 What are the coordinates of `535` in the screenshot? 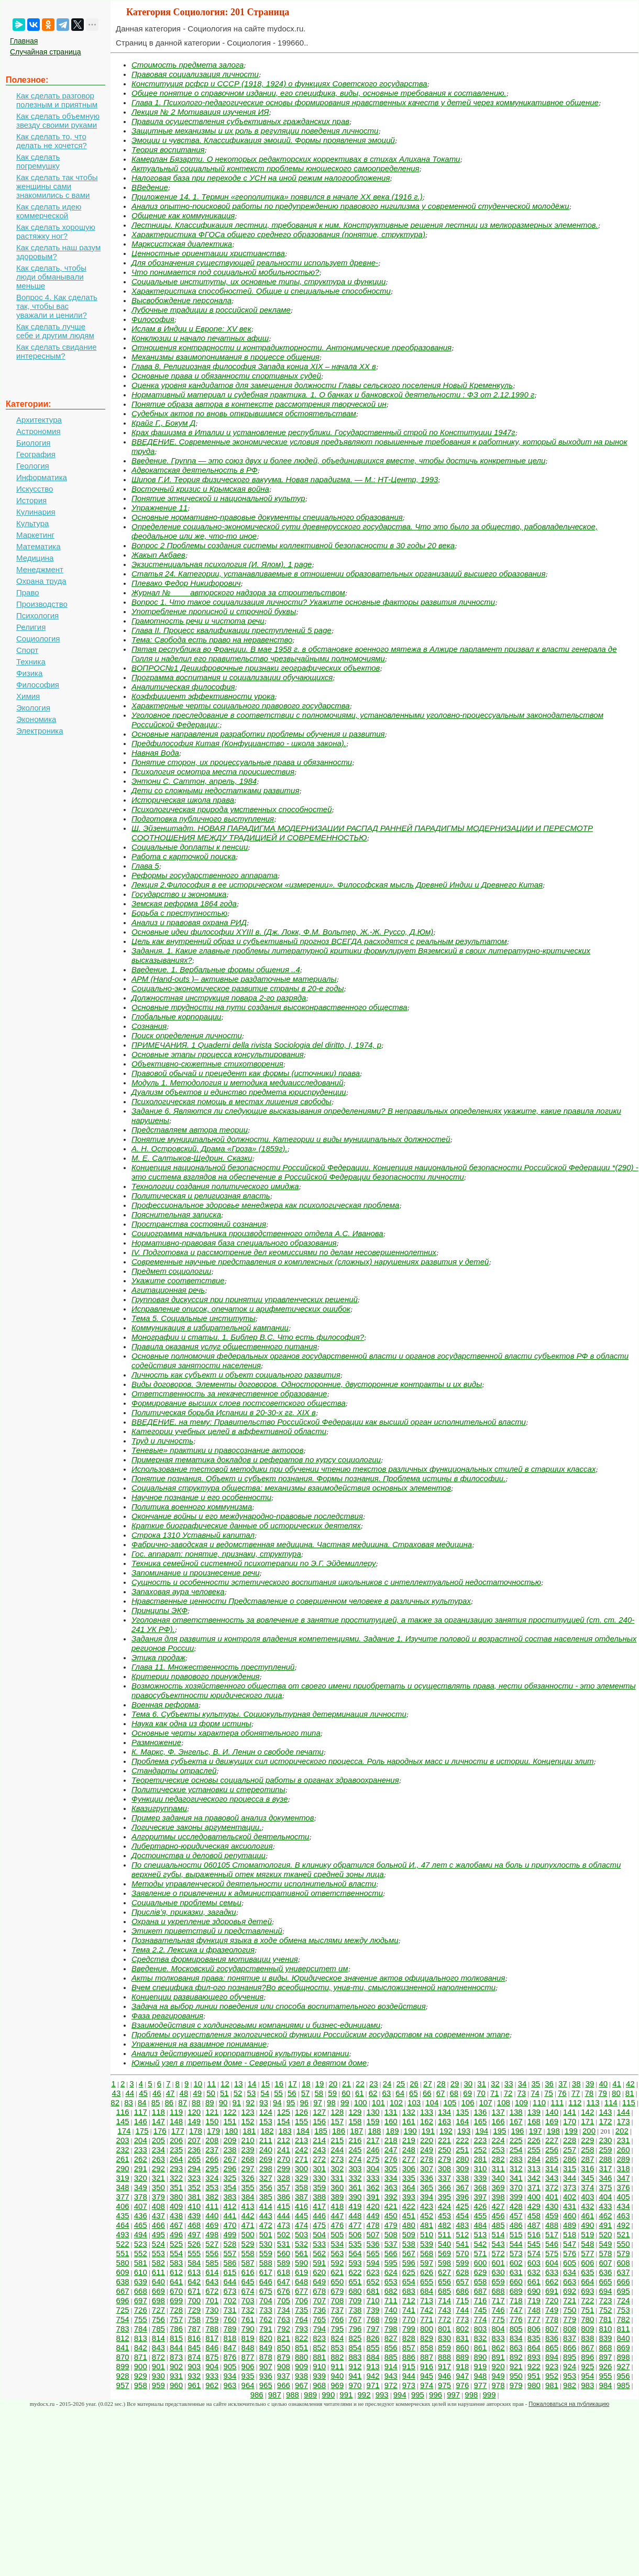 It's located at (354, 2243).